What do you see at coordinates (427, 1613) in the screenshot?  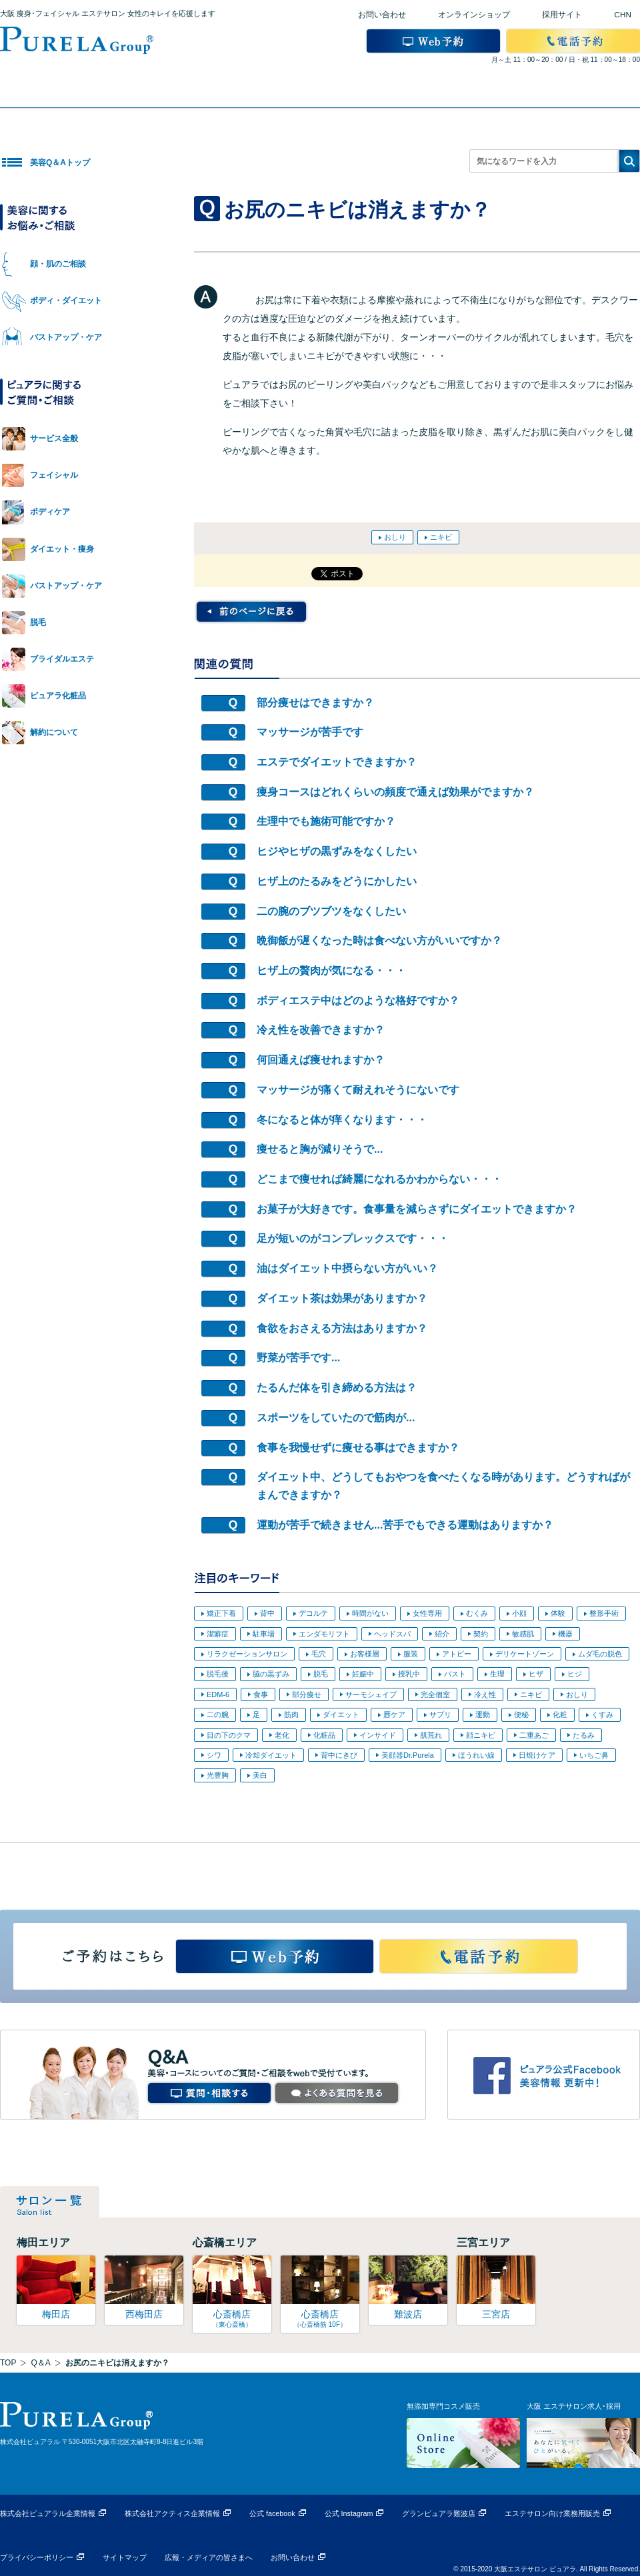 I see `女性専用` at bounding box center [427, 1613].